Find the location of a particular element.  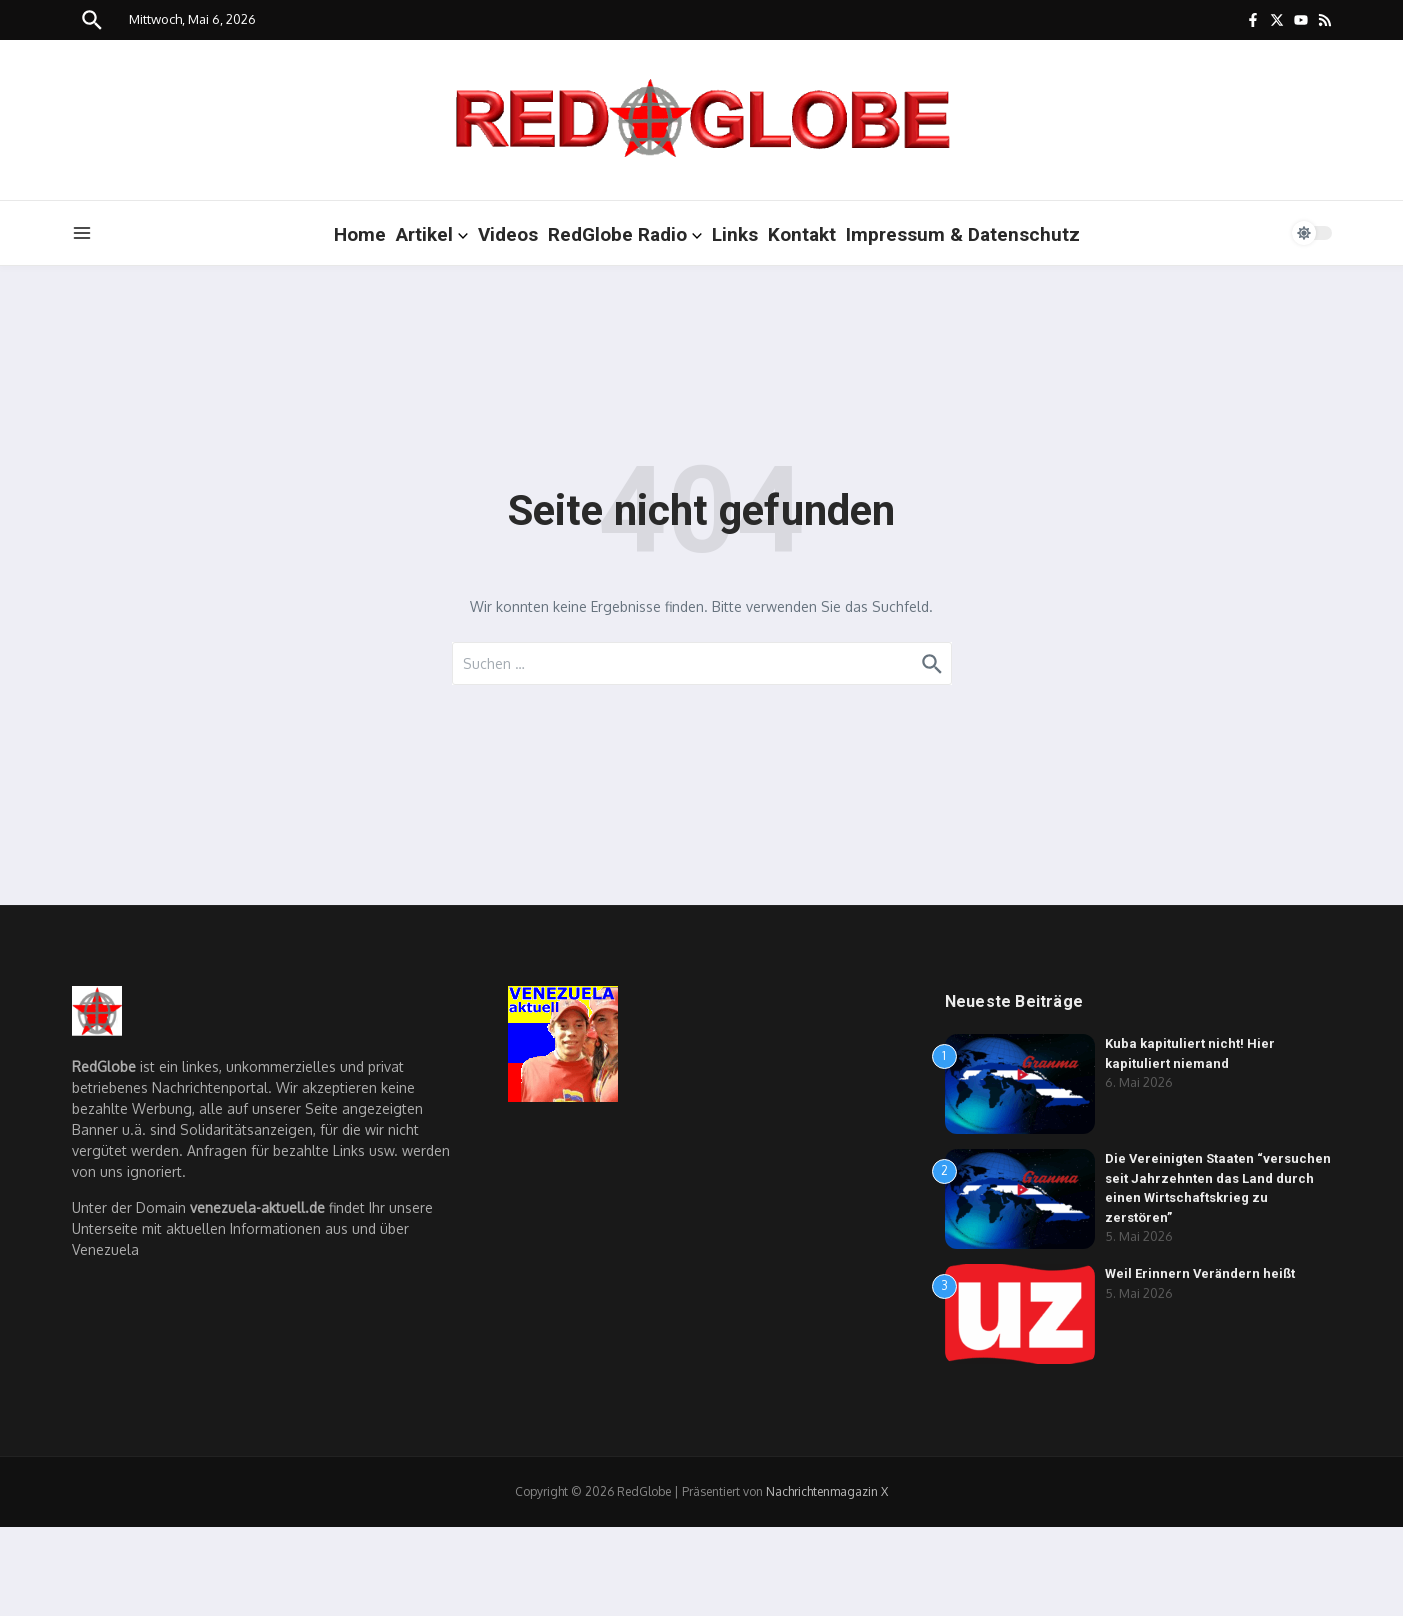

Videos is located at coordinates (508, 234).